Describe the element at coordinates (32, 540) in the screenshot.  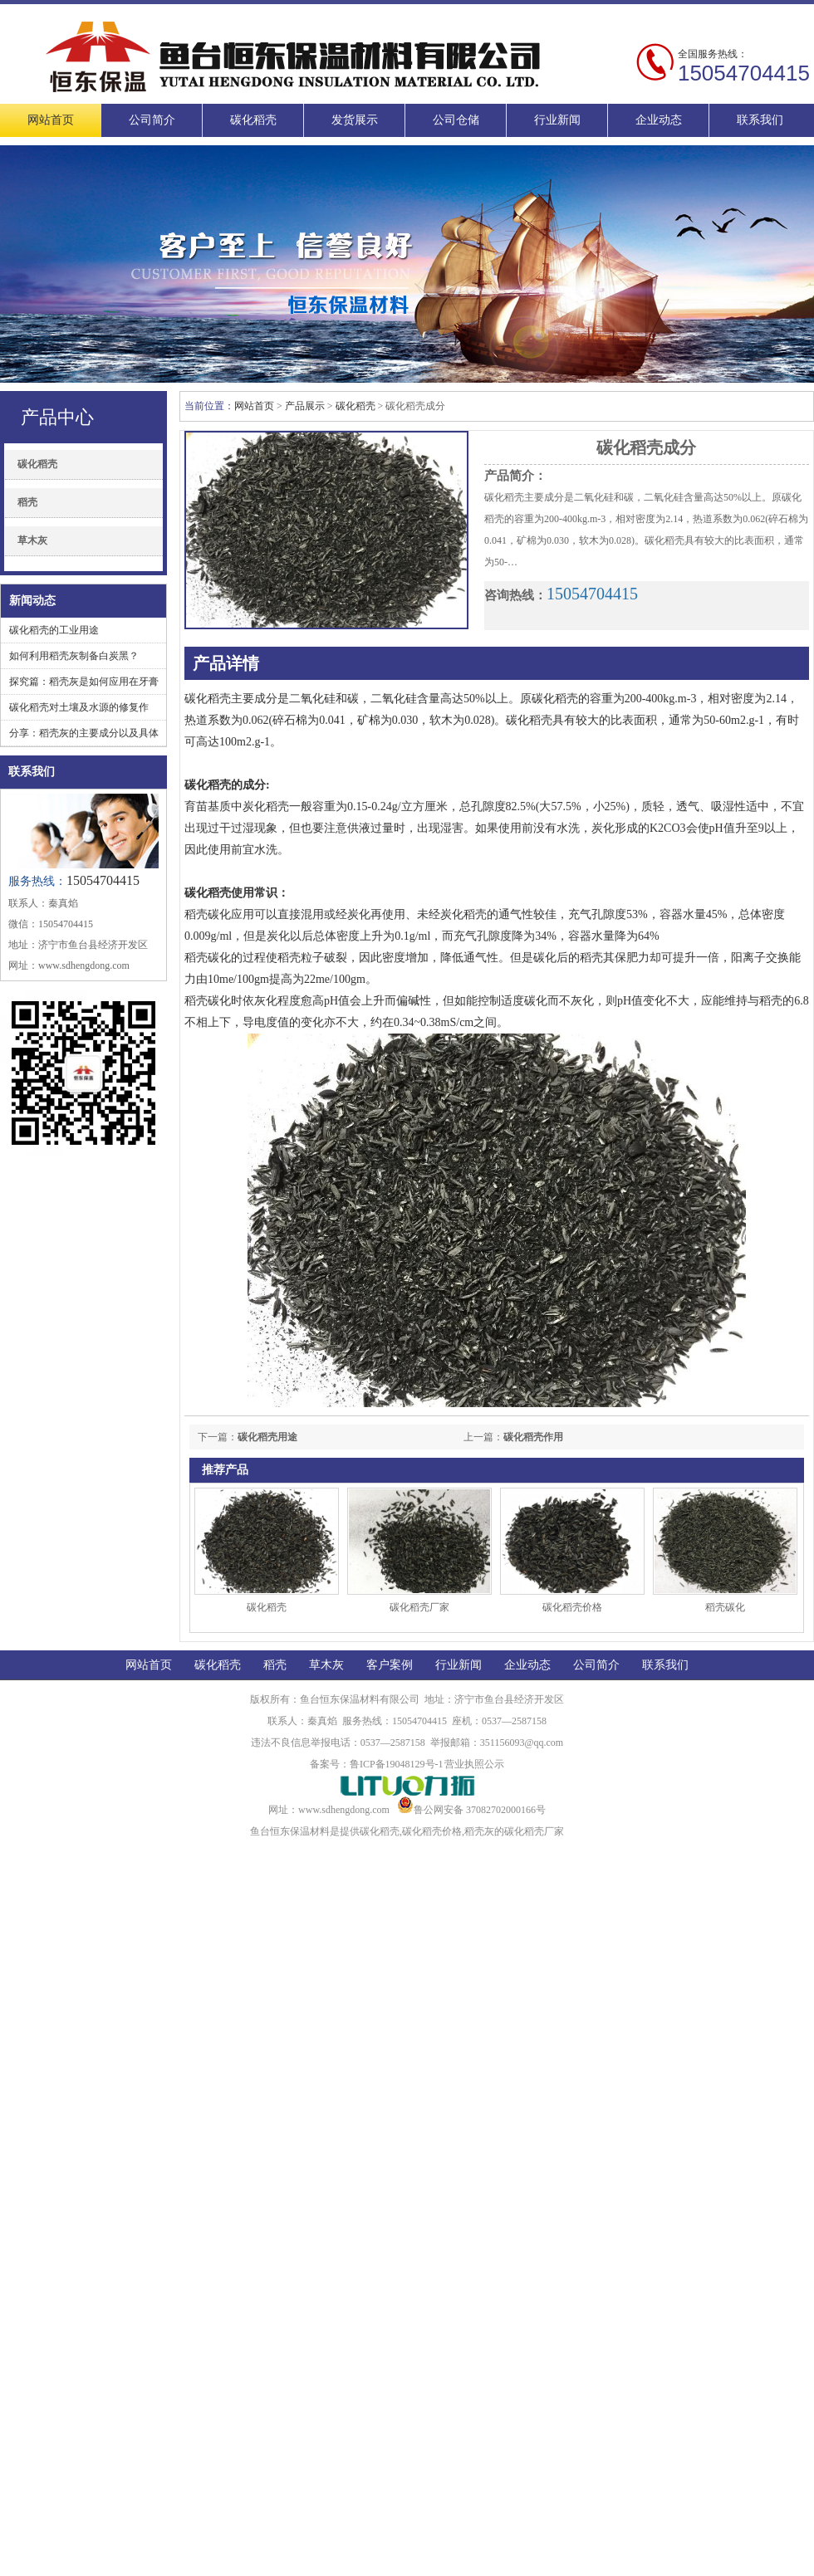
I see `草木灰` at that location.